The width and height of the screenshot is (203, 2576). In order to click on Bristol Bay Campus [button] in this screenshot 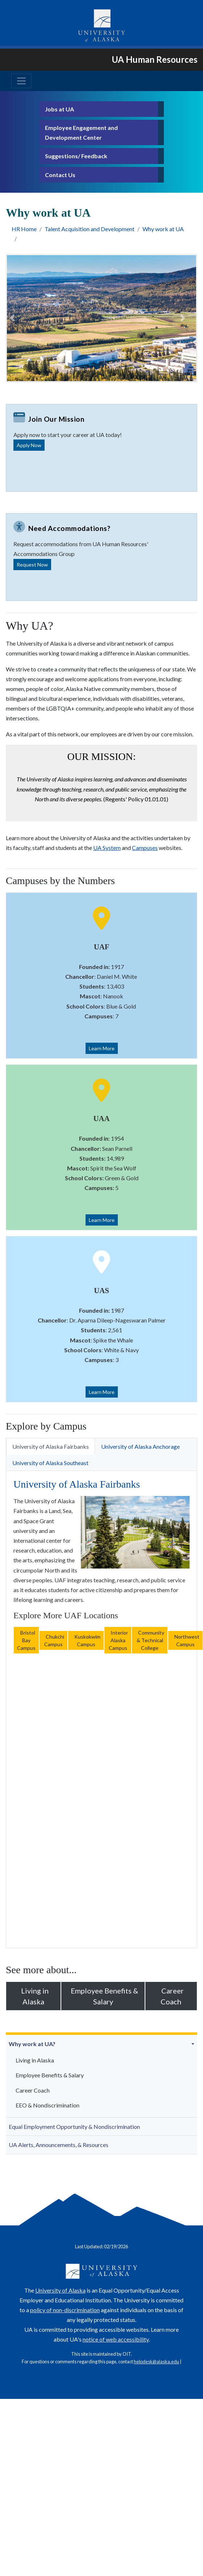, I will do `click(26, 1640)`.